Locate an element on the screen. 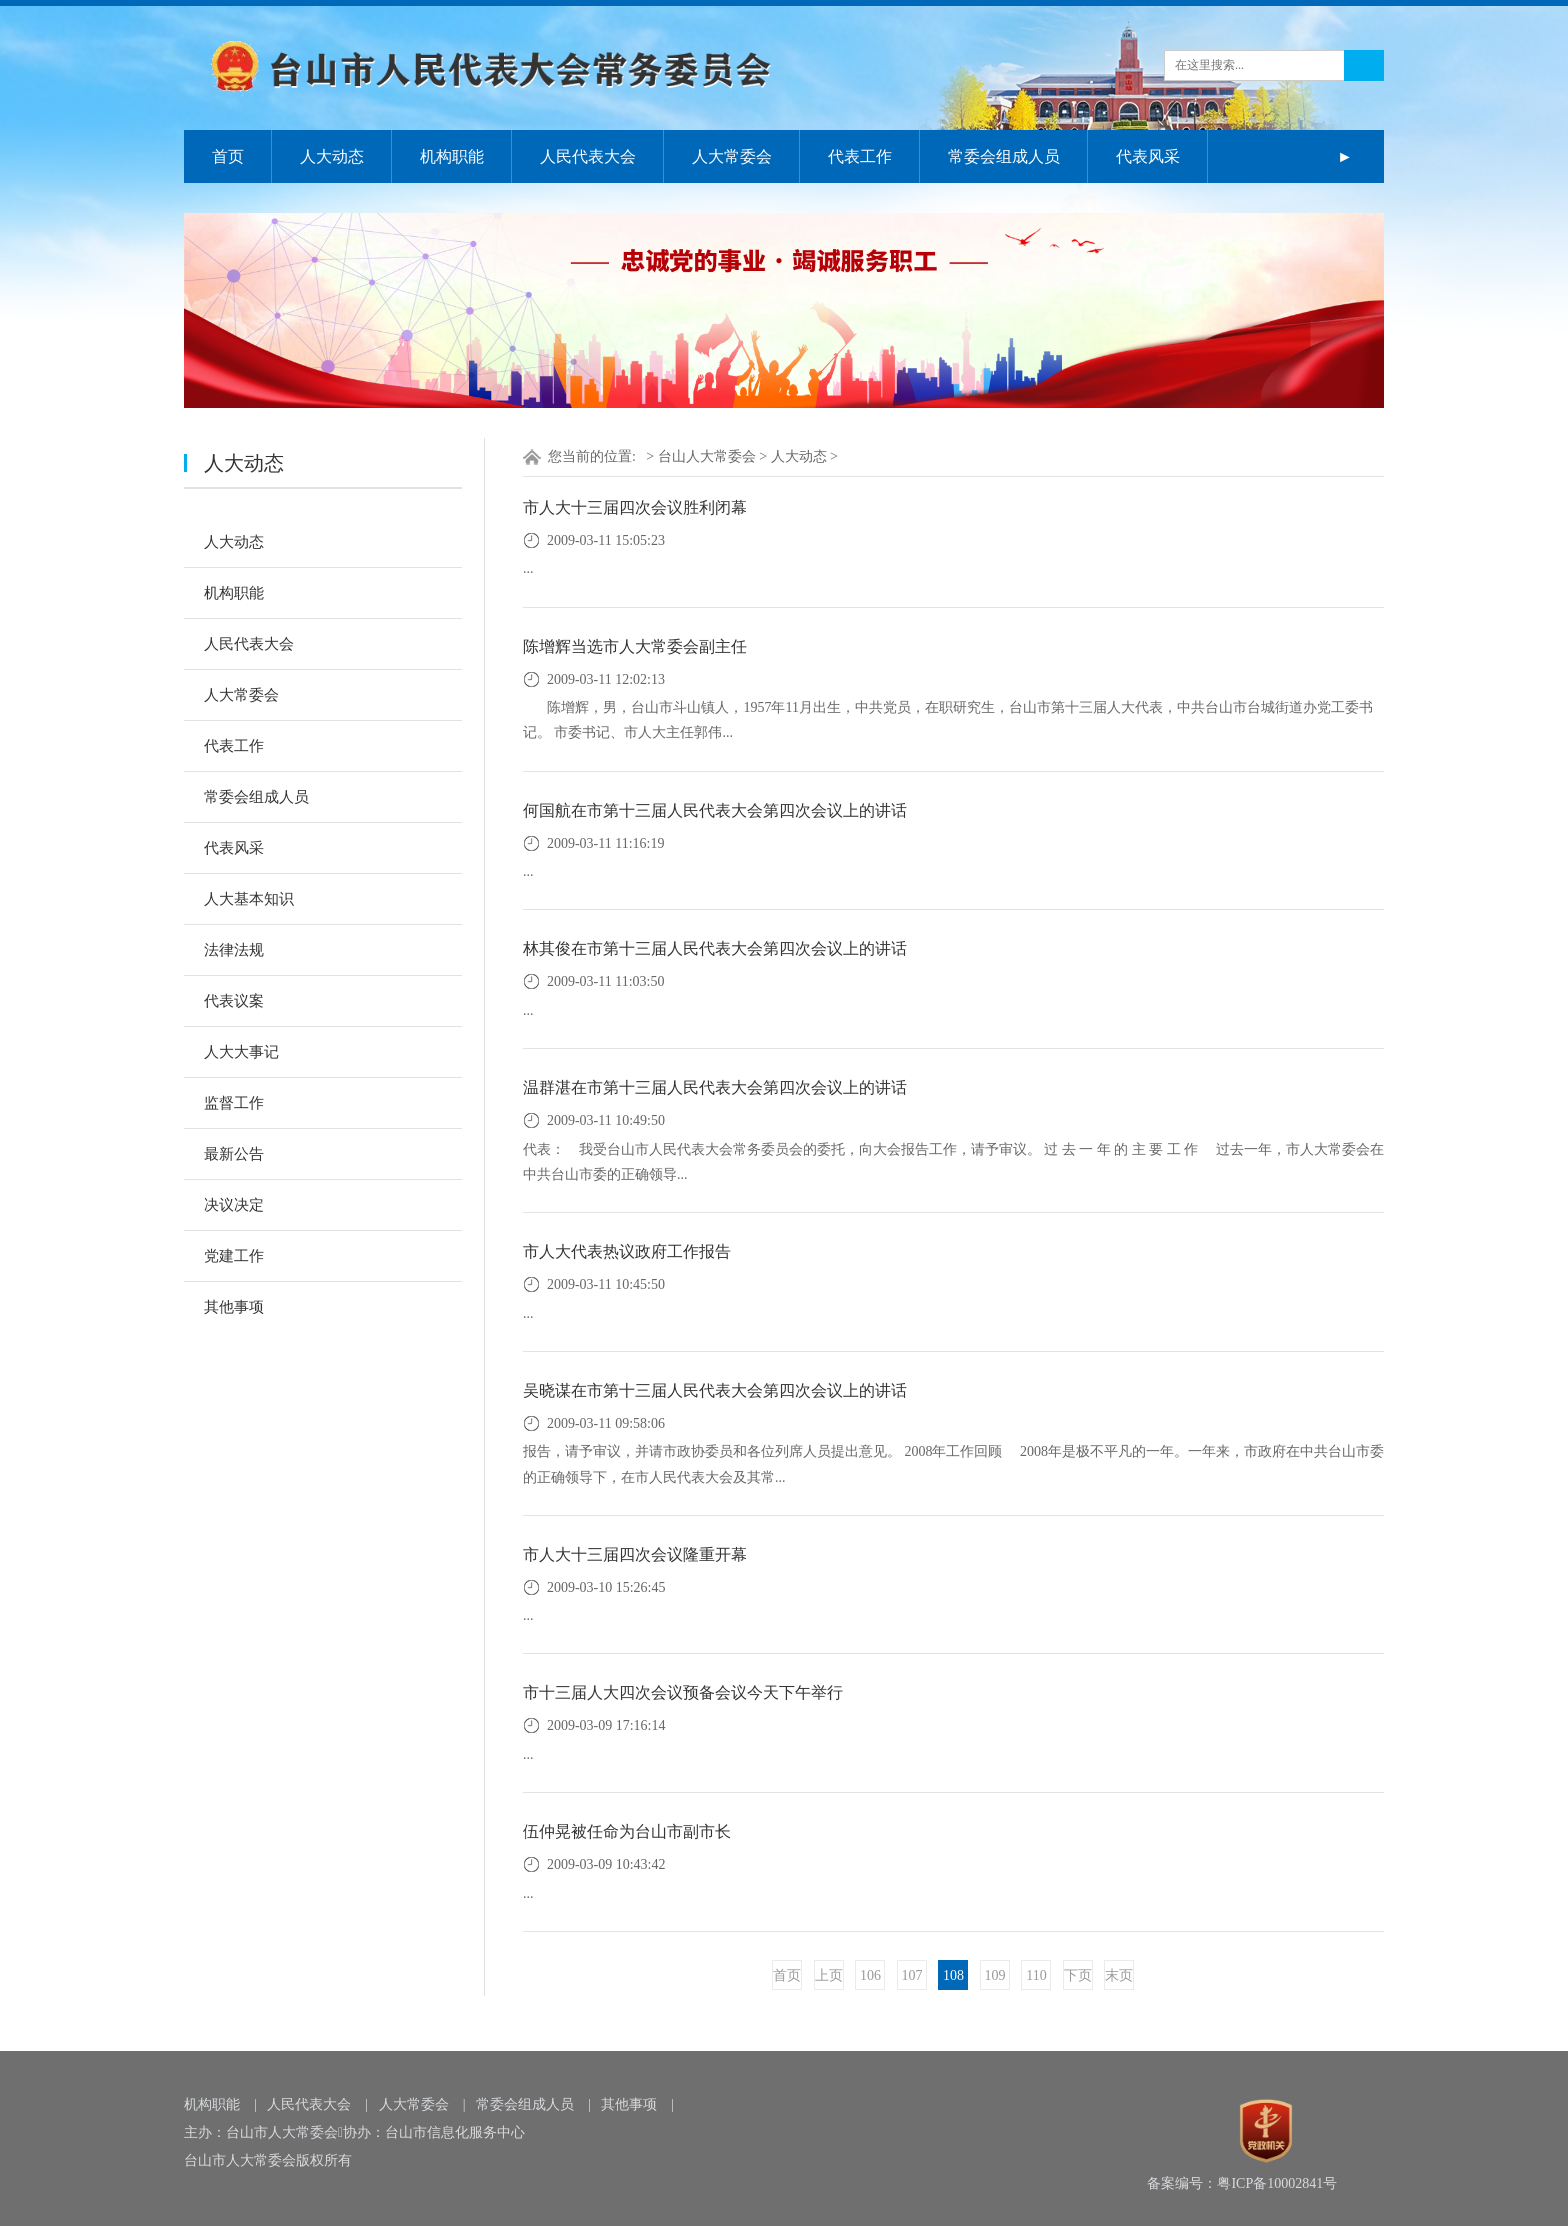 The height and width of the screenshot is (2226, 1568). 109 is located at coordinates (994, 1975).